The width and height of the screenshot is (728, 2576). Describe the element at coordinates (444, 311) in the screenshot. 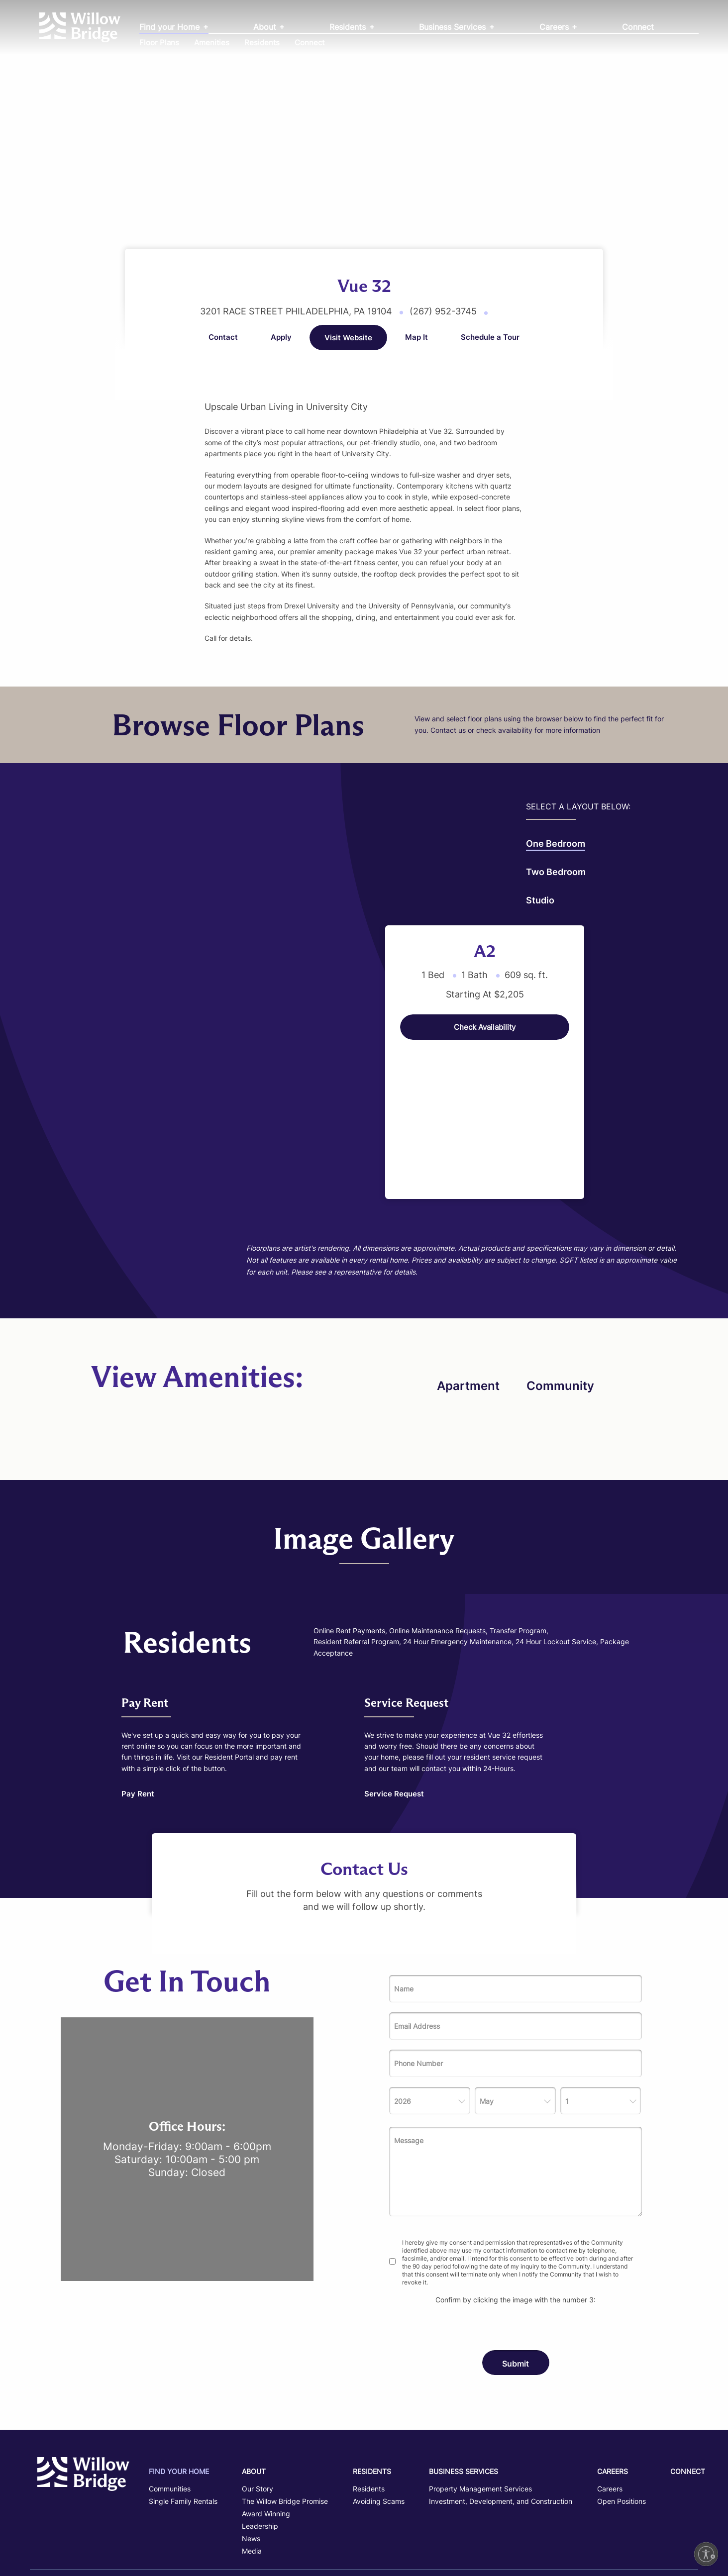

I see `(267) 952-3745` at that location.